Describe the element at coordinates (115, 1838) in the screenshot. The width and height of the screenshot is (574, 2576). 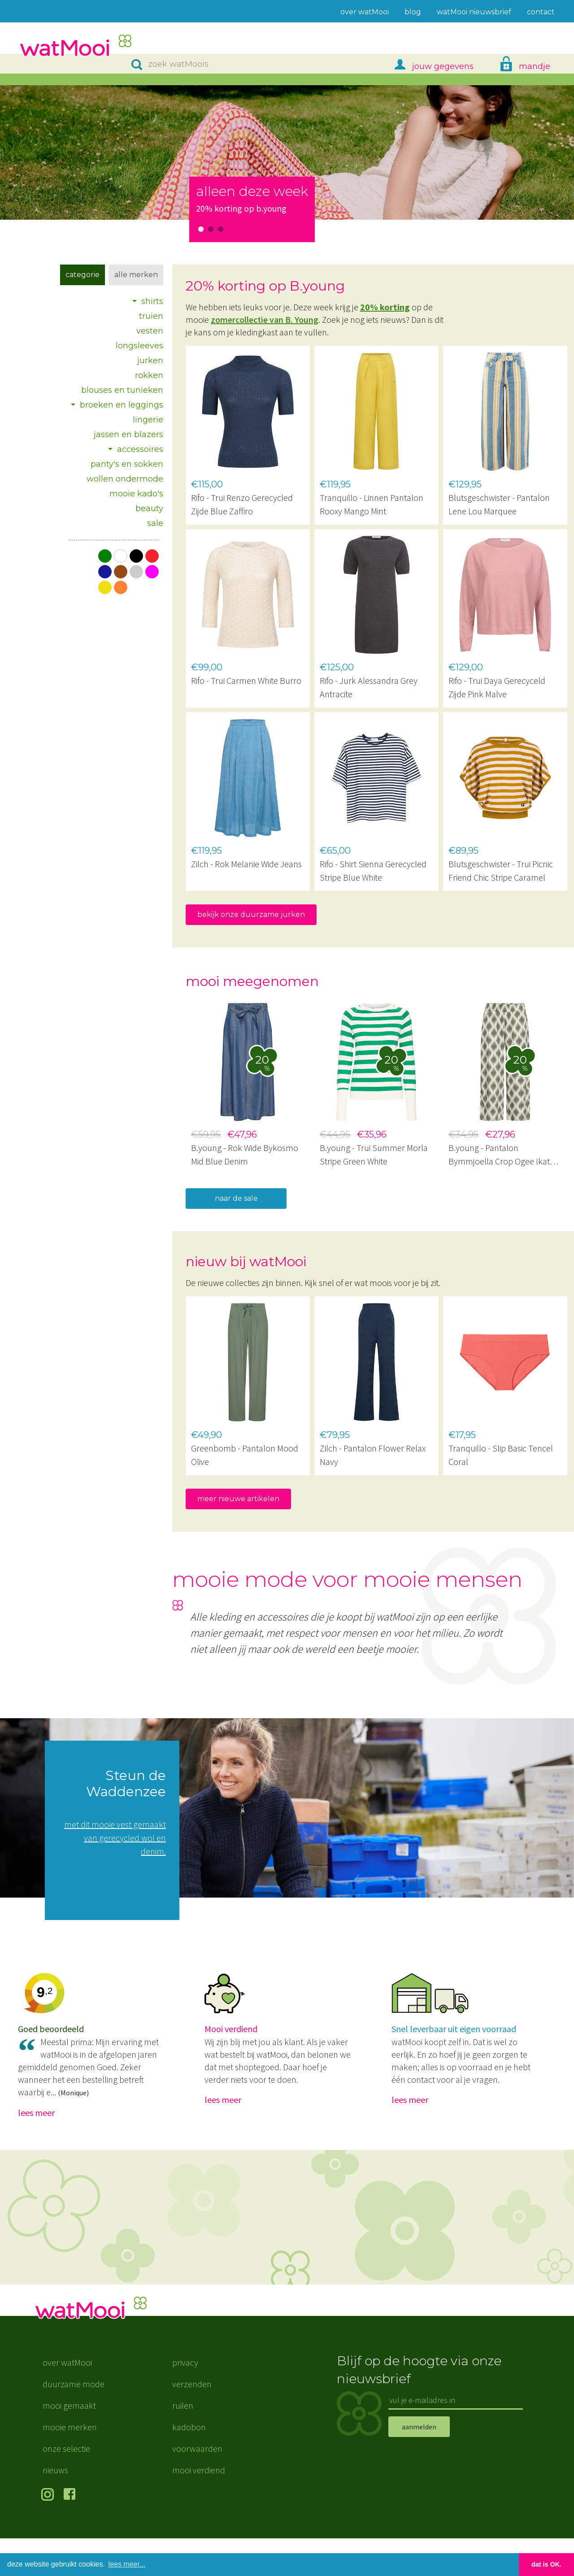
I see `met dit mooie vest gemaakt van gerecycled wol en denim.` at that location.